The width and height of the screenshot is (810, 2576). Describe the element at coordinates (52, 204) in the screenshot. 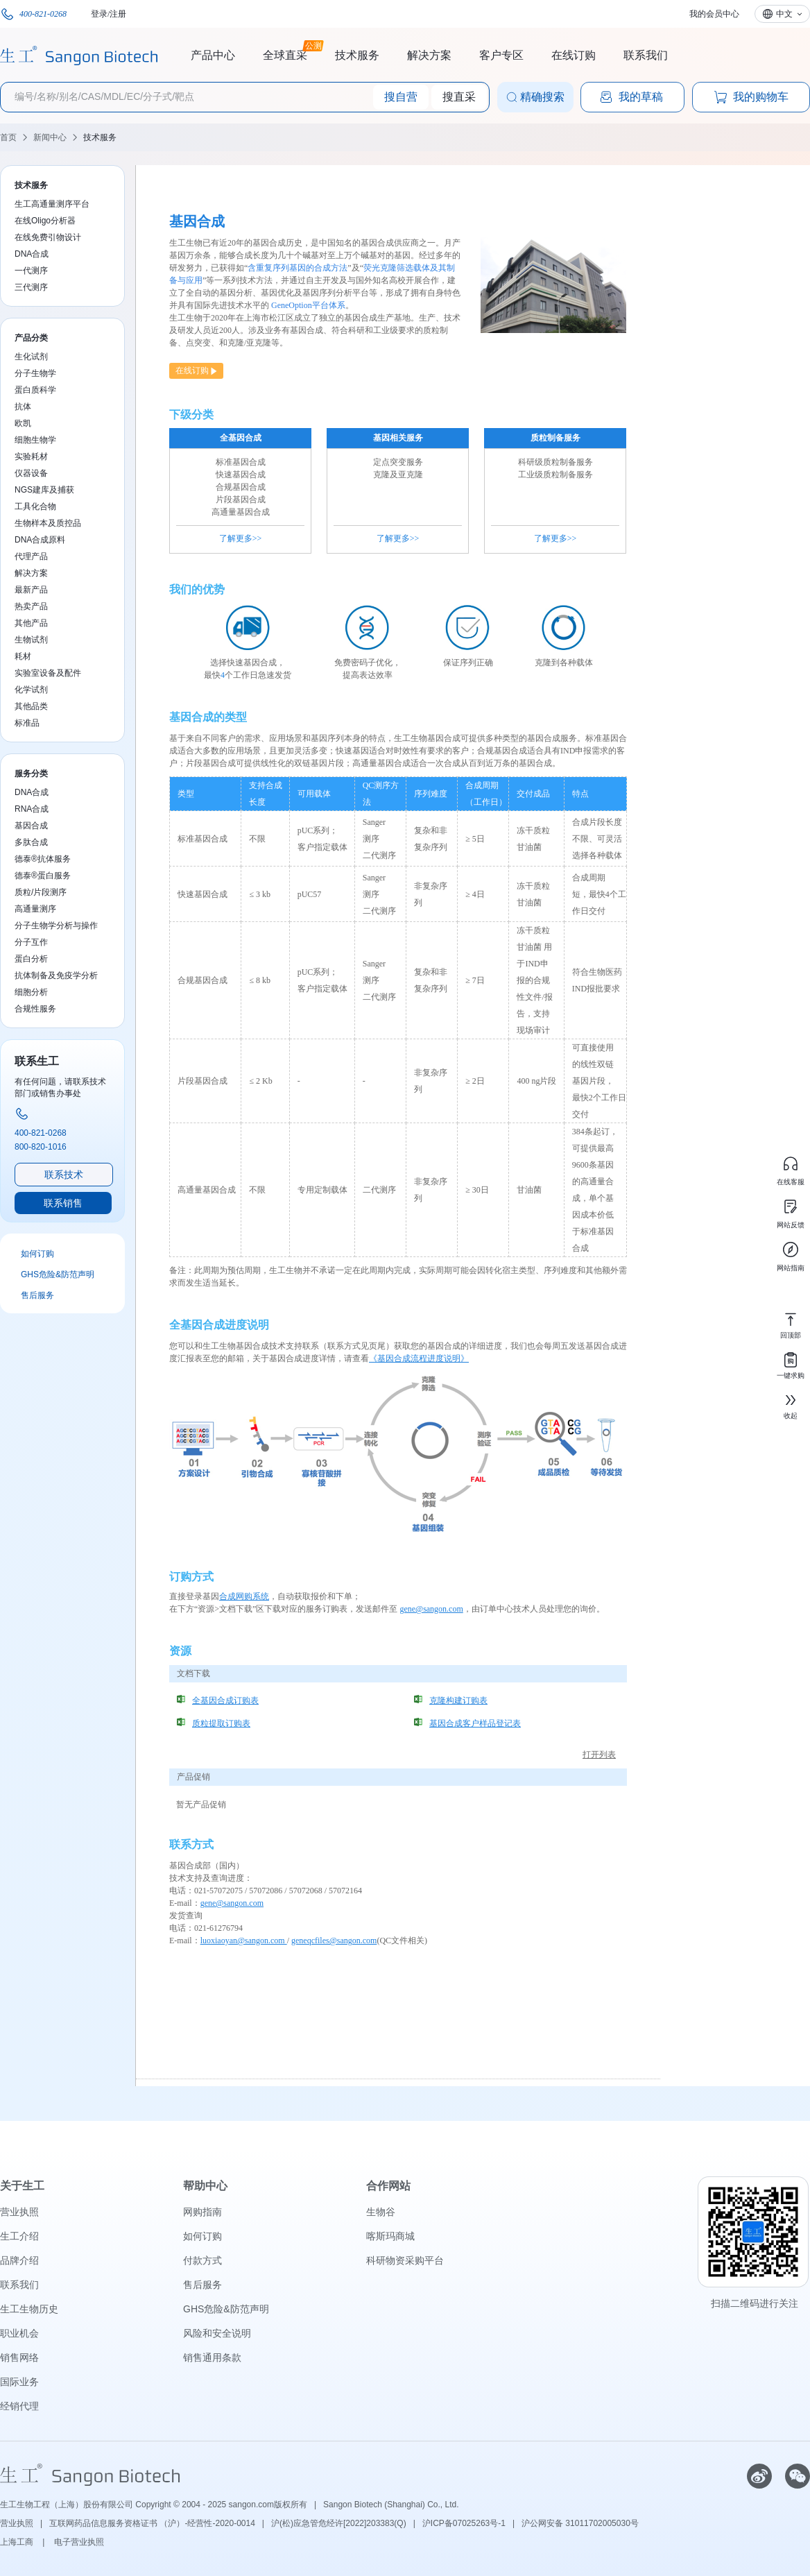

I see `生工高通量测序平台` at that location.